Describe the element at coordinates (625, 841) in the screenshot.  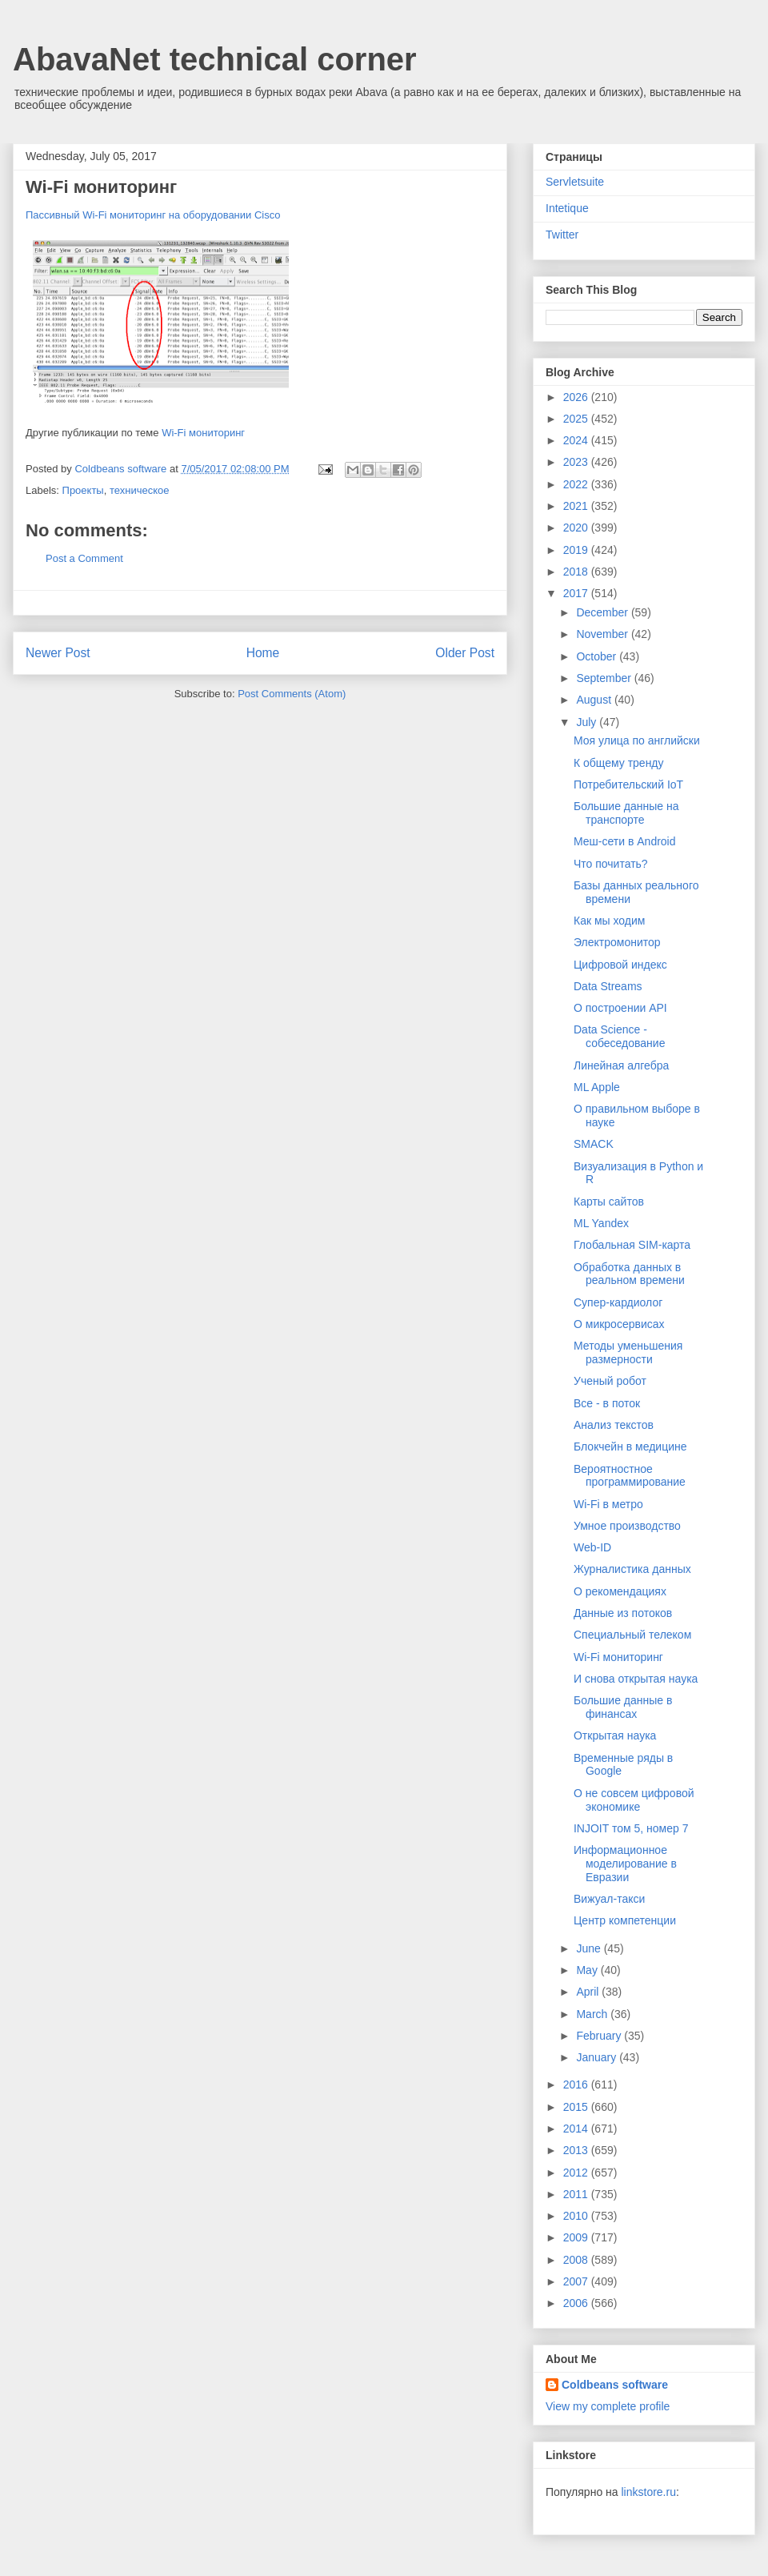
I see `Меш-сети в Android` at that location.